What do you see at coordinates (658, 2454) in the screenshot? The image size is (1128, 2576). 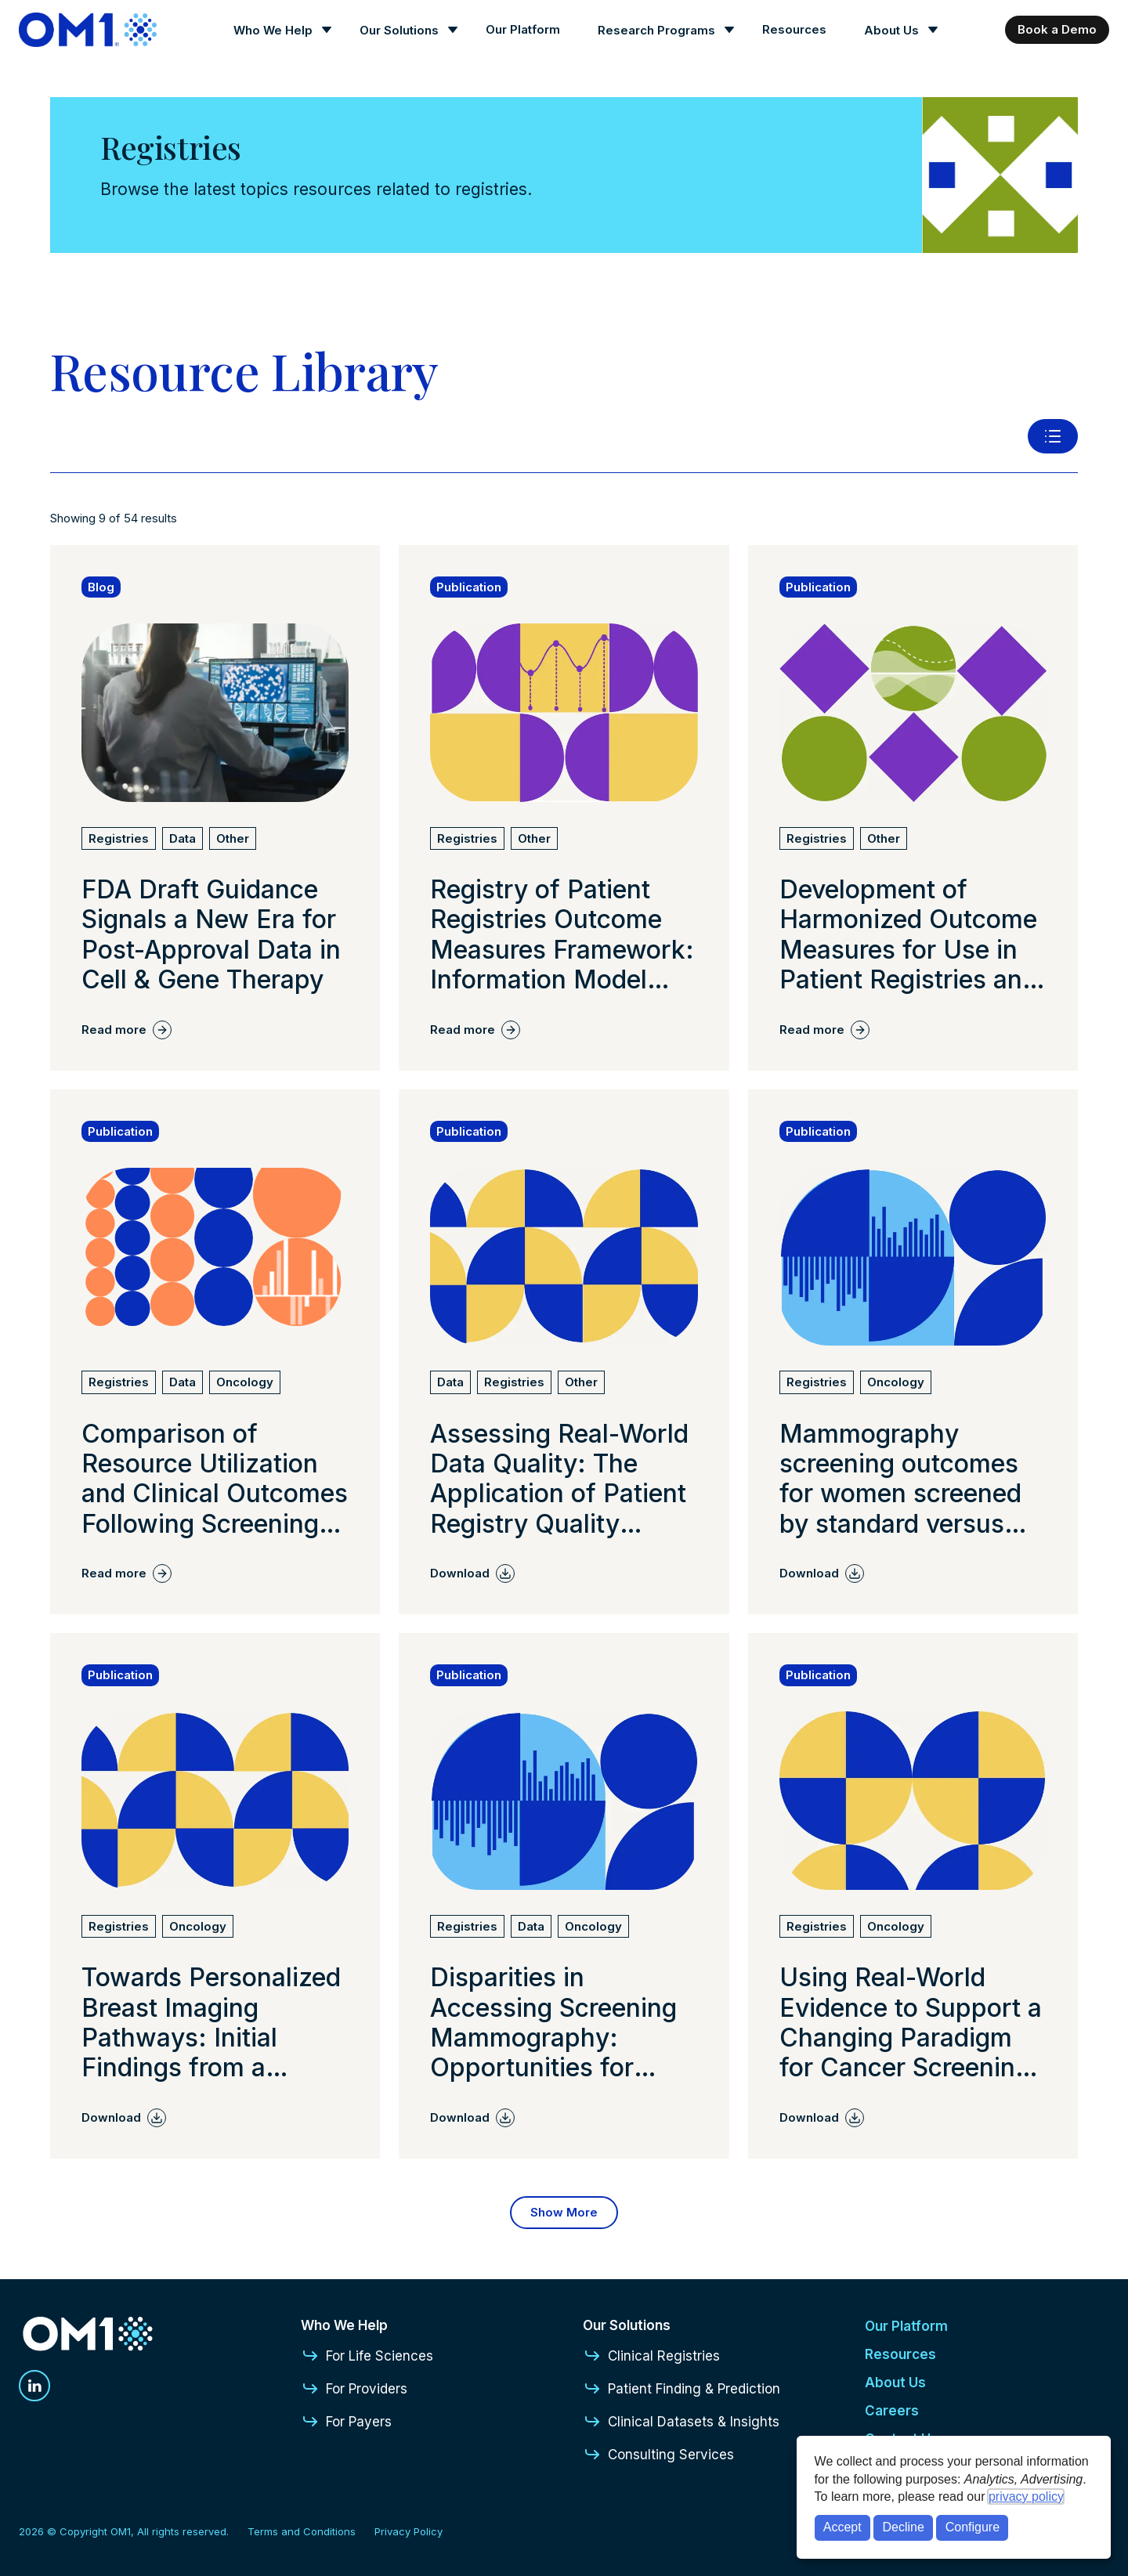 I see `Consulting Services` at bounding box center [658, 2454].